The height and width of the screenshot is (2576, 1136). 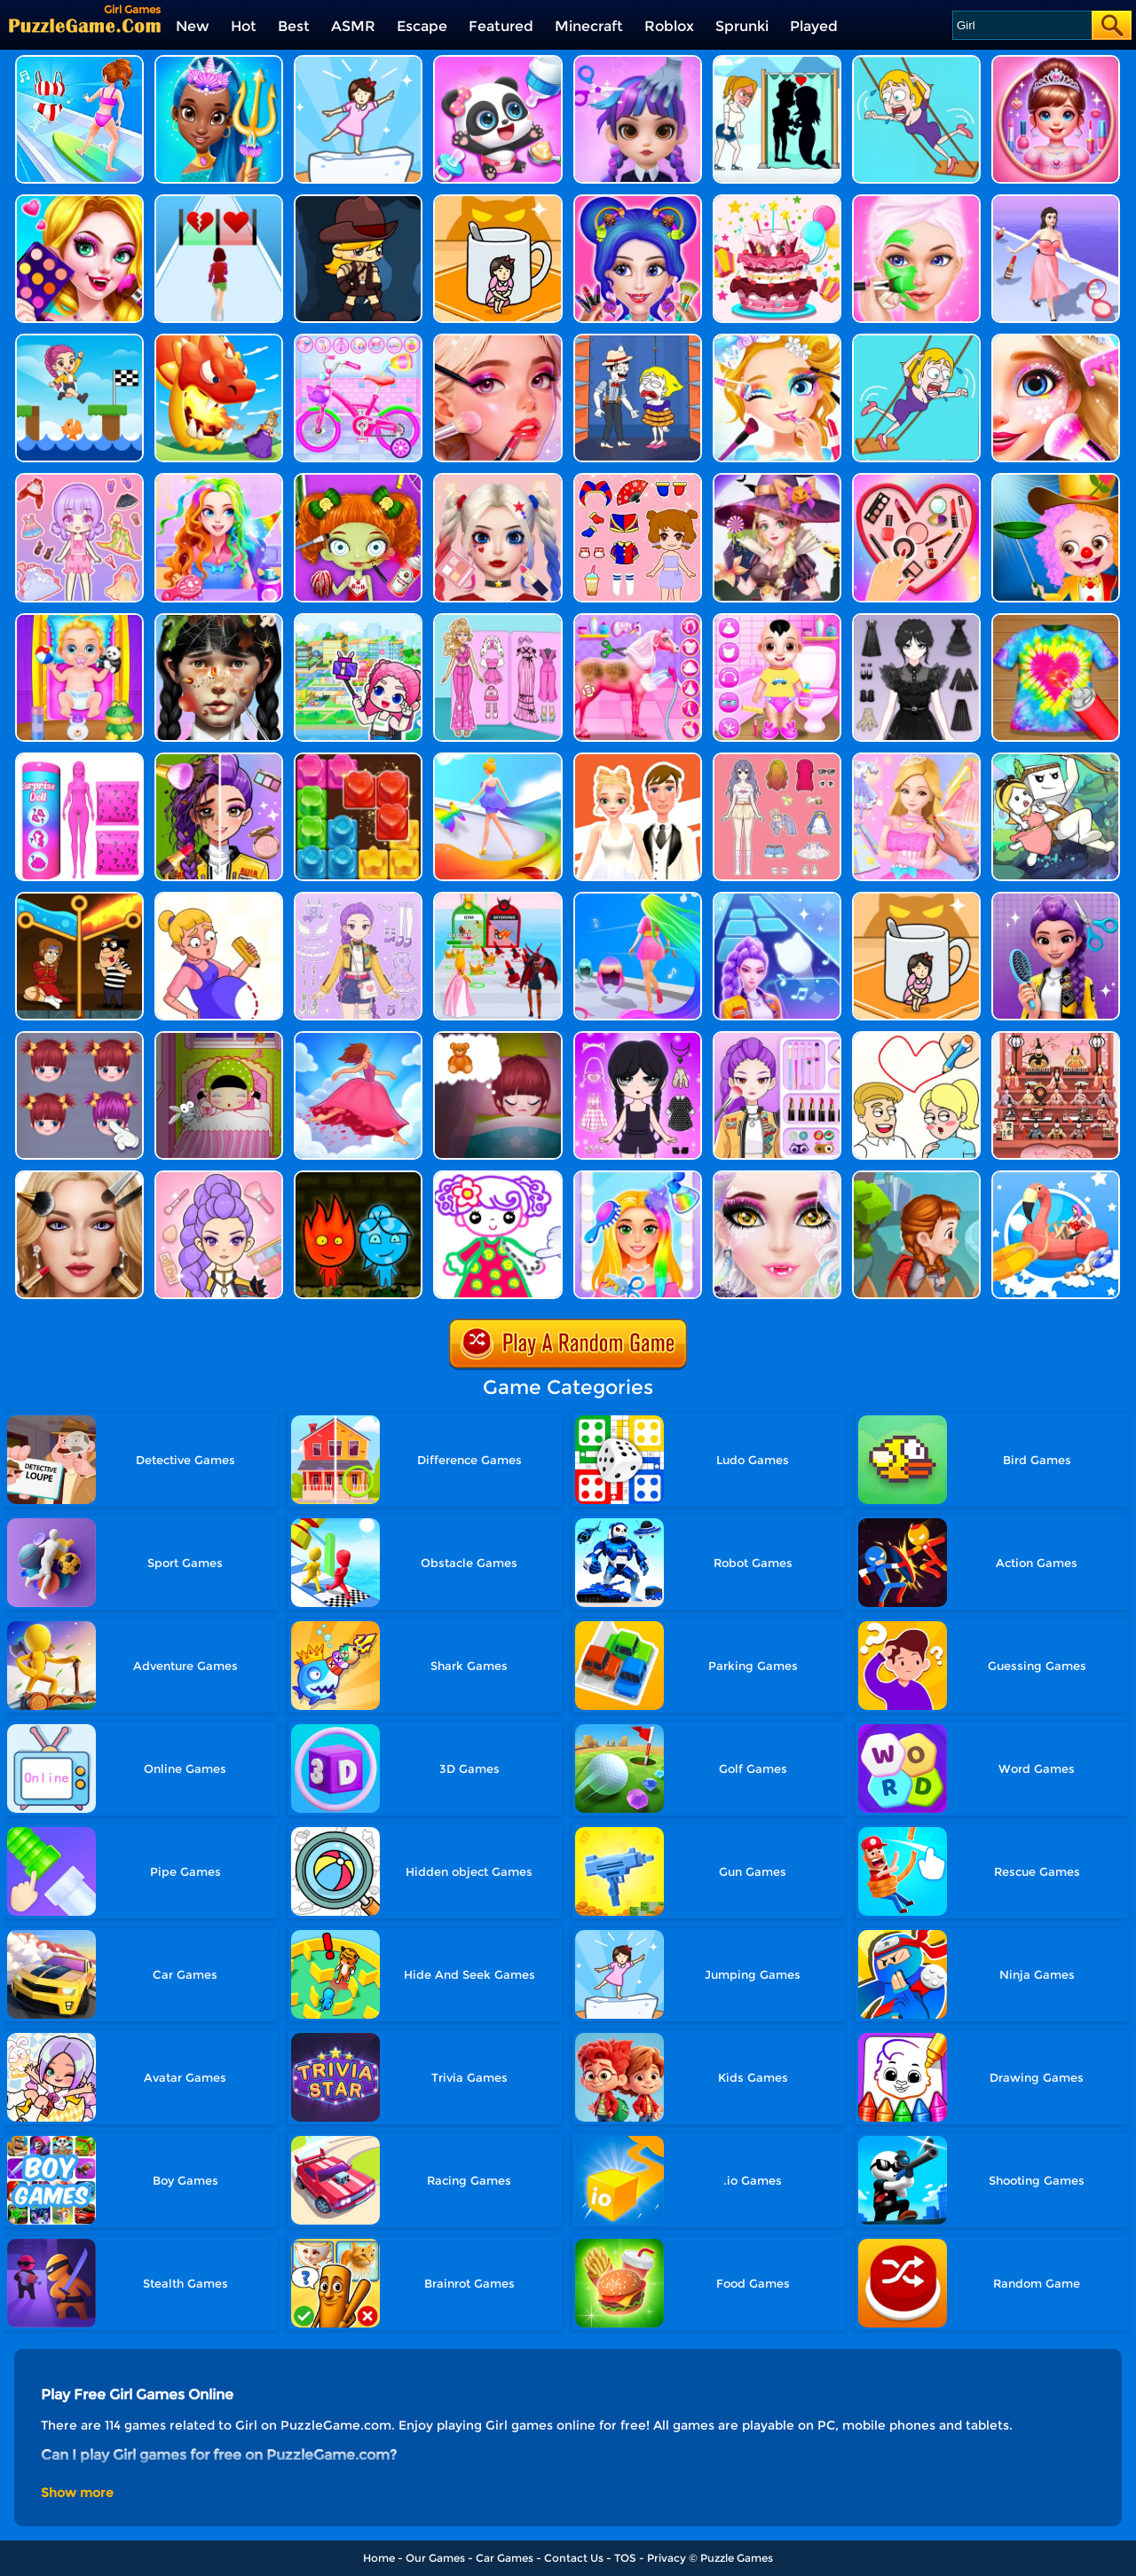 I want to click on [Jelly Blast], so click(x=358, y=759).